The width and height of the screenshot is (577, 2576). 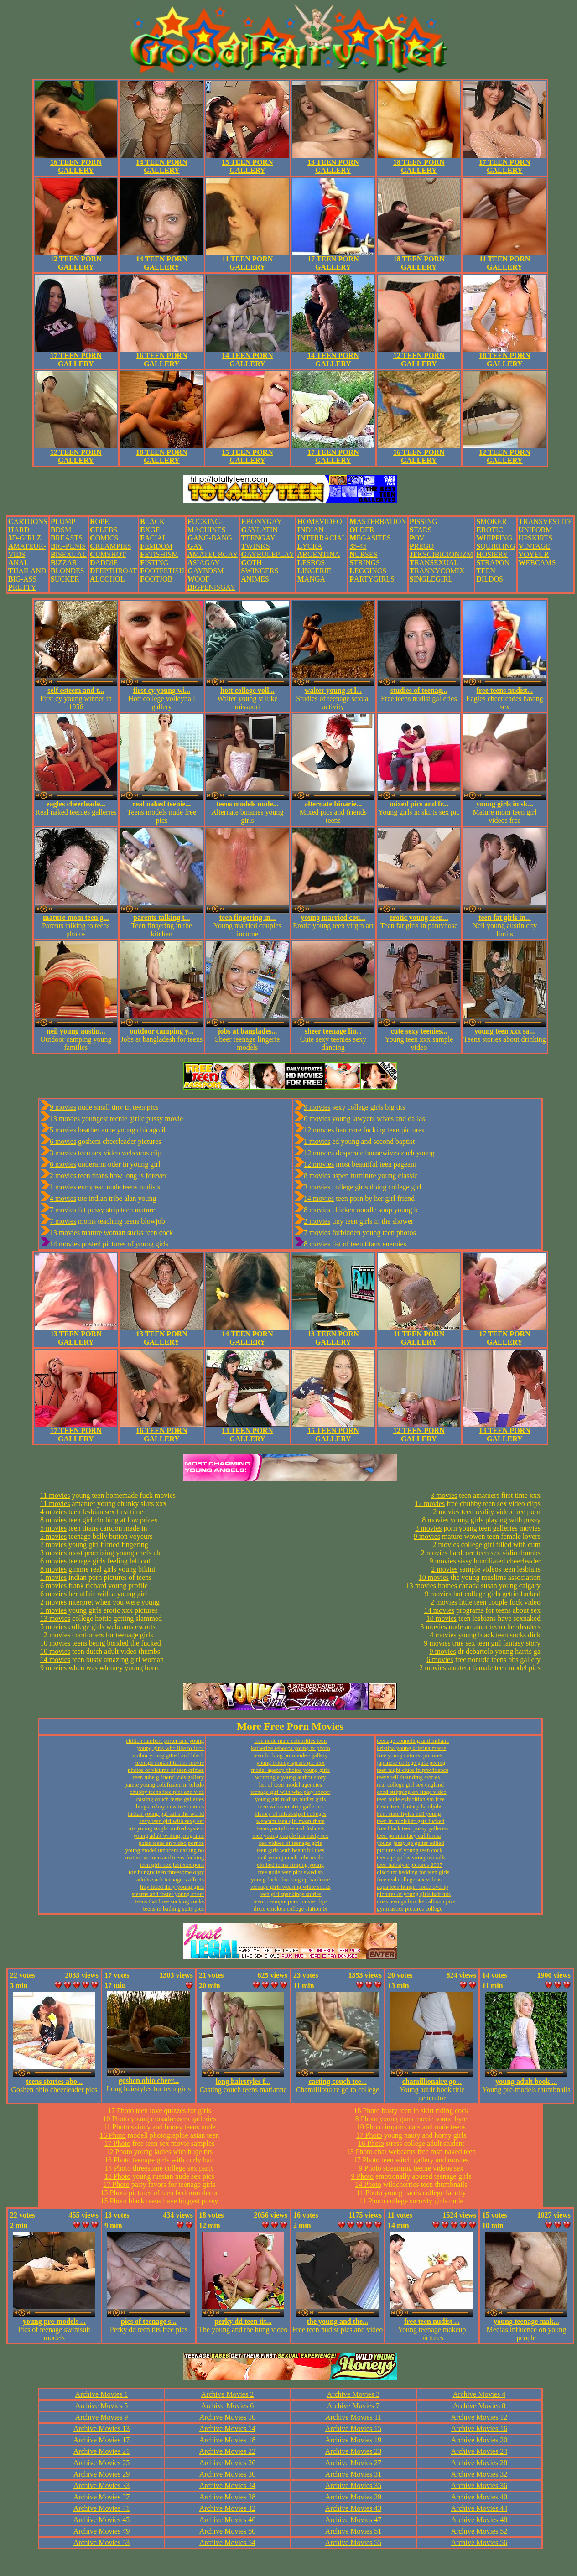 I want to click on clothed teens striping young, so click(x=290, y=1864).